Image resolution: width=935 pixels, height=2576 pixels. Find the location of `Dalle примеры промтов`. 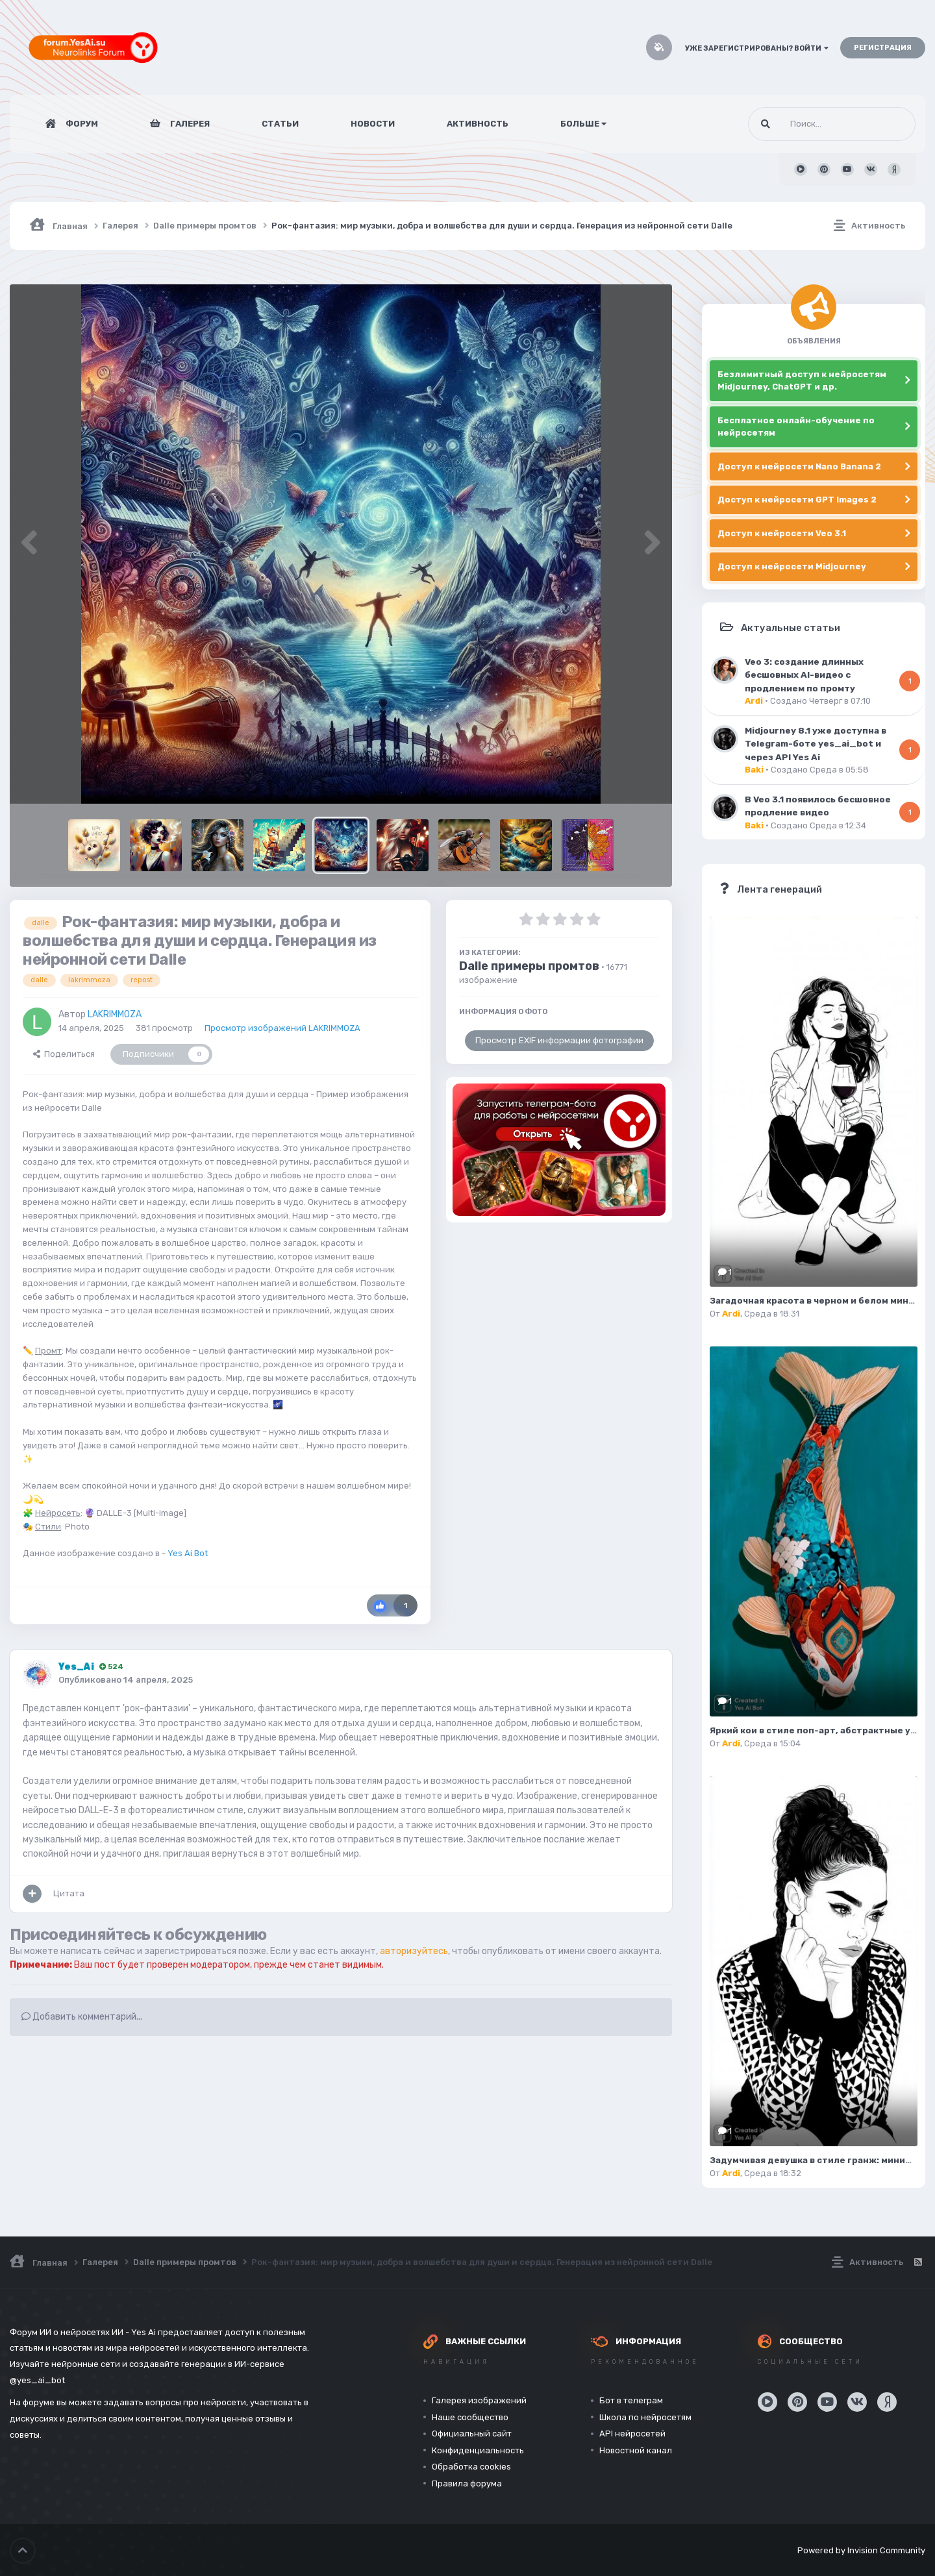

Dalle примеры промтов is located at coordinates (529, 966).